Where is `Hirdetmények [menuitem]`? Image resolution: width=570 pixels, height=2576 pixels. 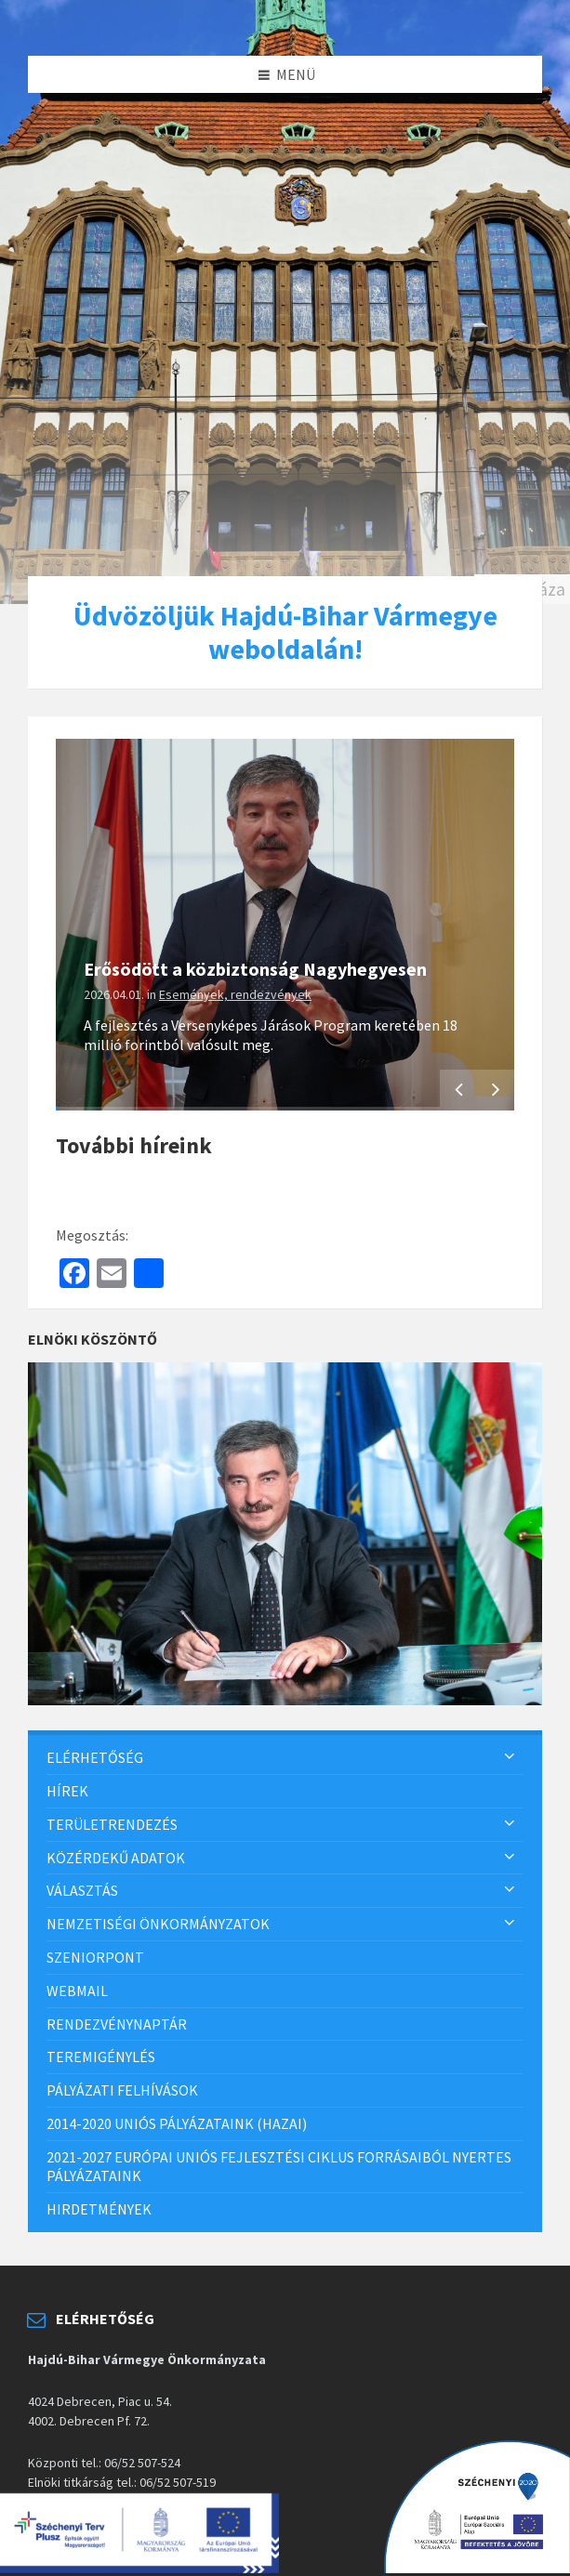 Hirdetmények [menuitem] is located at coordinates (99, 2209).